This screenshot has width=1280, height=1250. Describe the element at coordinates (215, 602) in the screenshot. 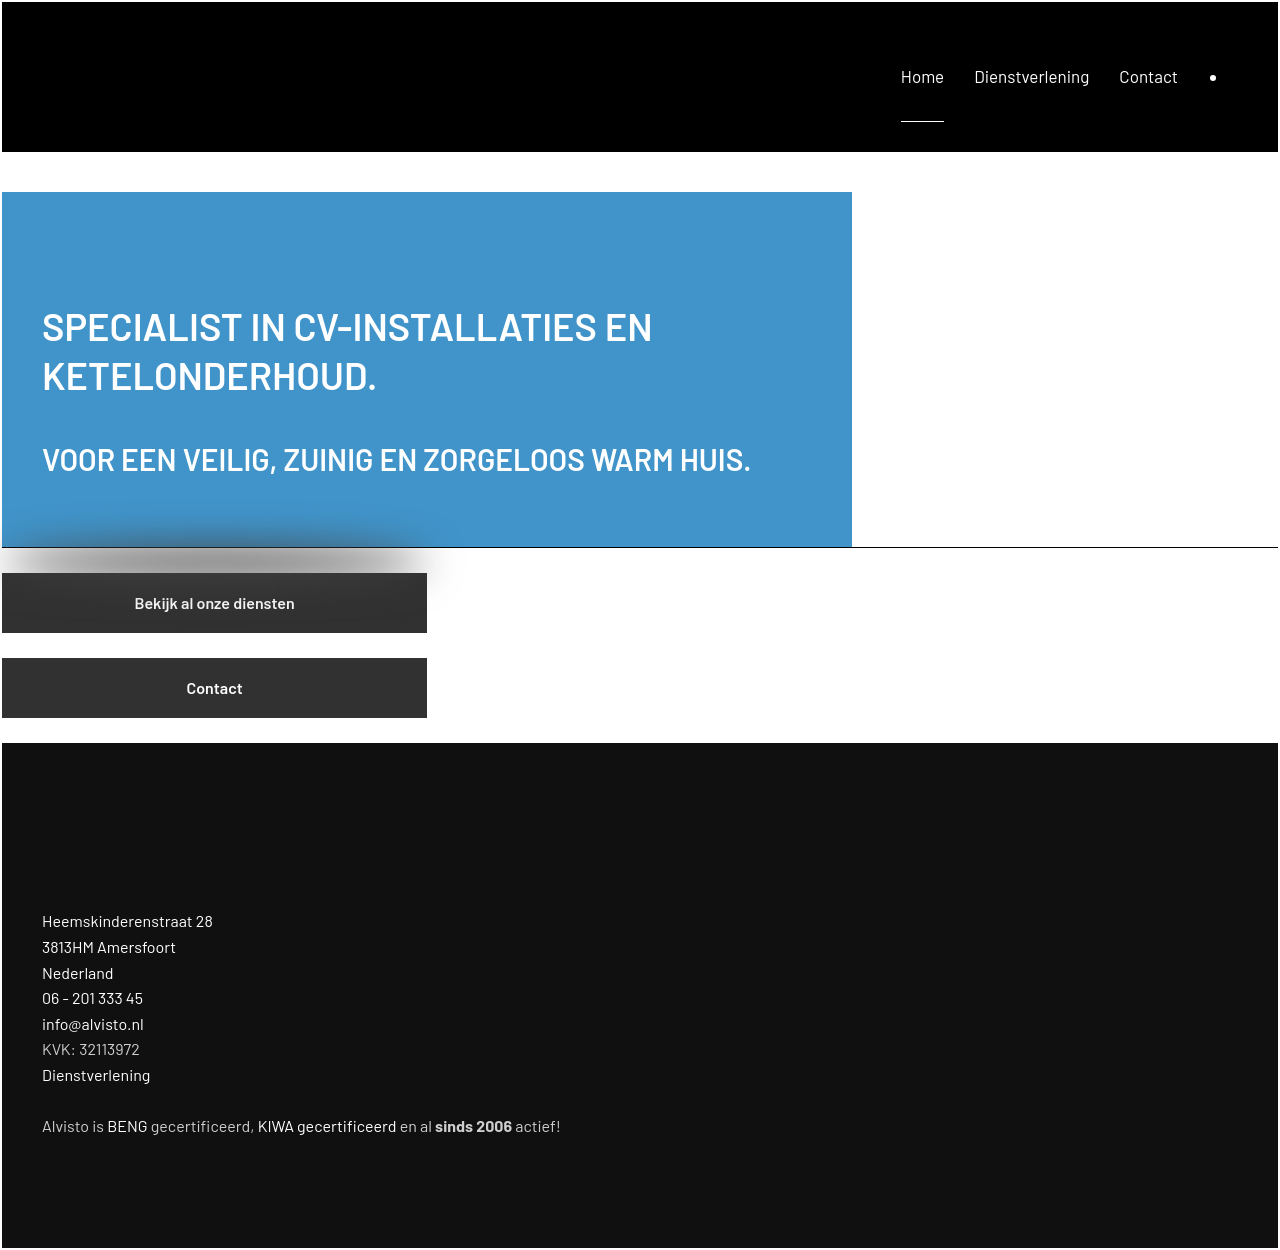

I see `Bekijk al onze diensten` at that location.